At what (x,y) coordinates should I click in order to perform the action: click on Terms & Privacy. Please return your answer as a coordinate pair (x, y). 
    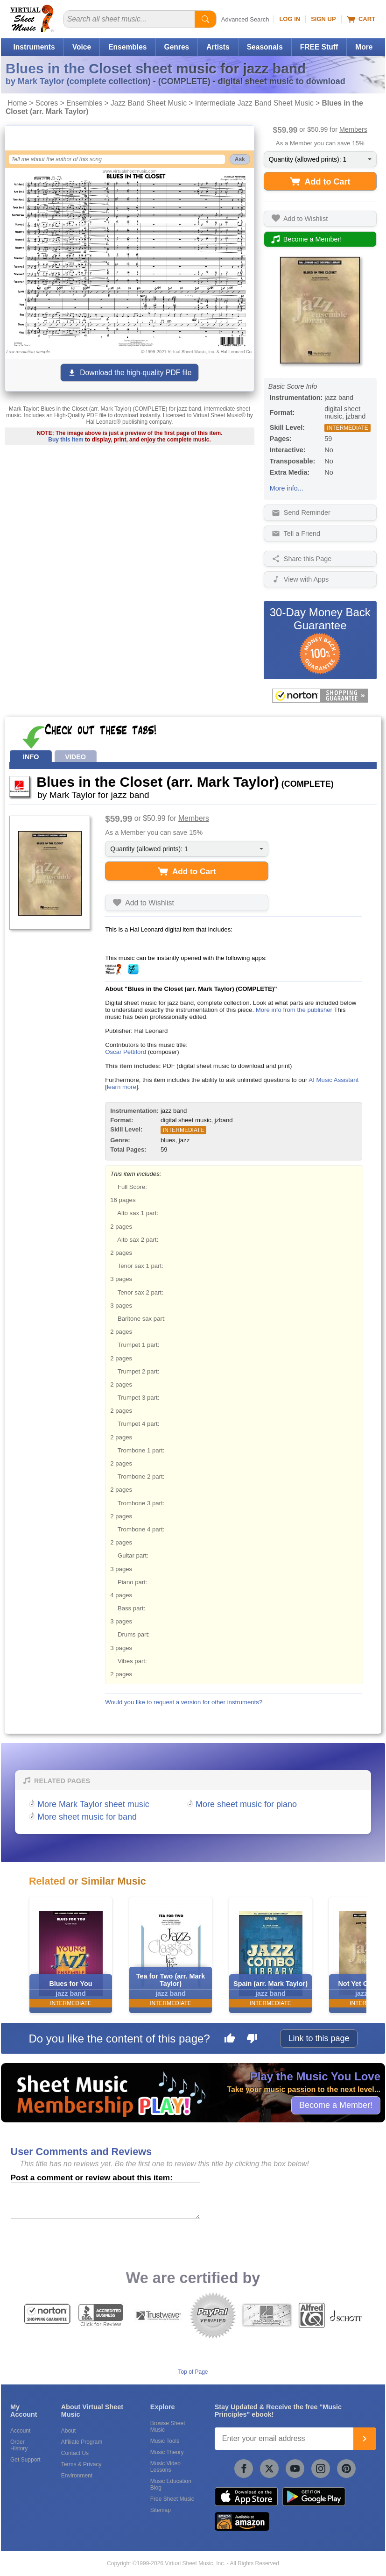
    Looking at the image, I should click on (81, 2464).